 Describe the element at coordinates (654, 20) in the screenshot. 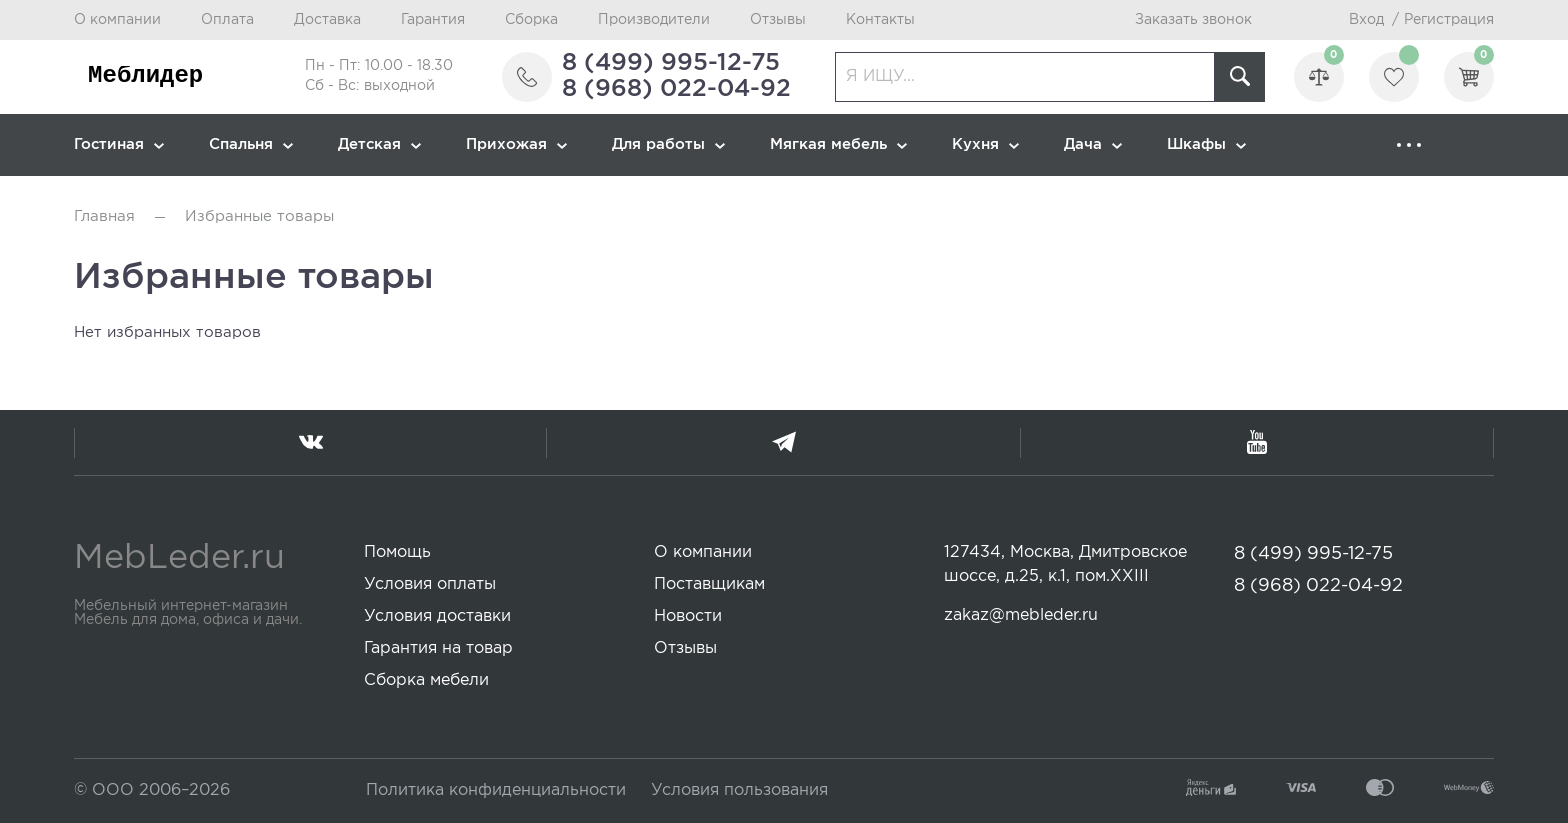

I see `Производители` at that location.